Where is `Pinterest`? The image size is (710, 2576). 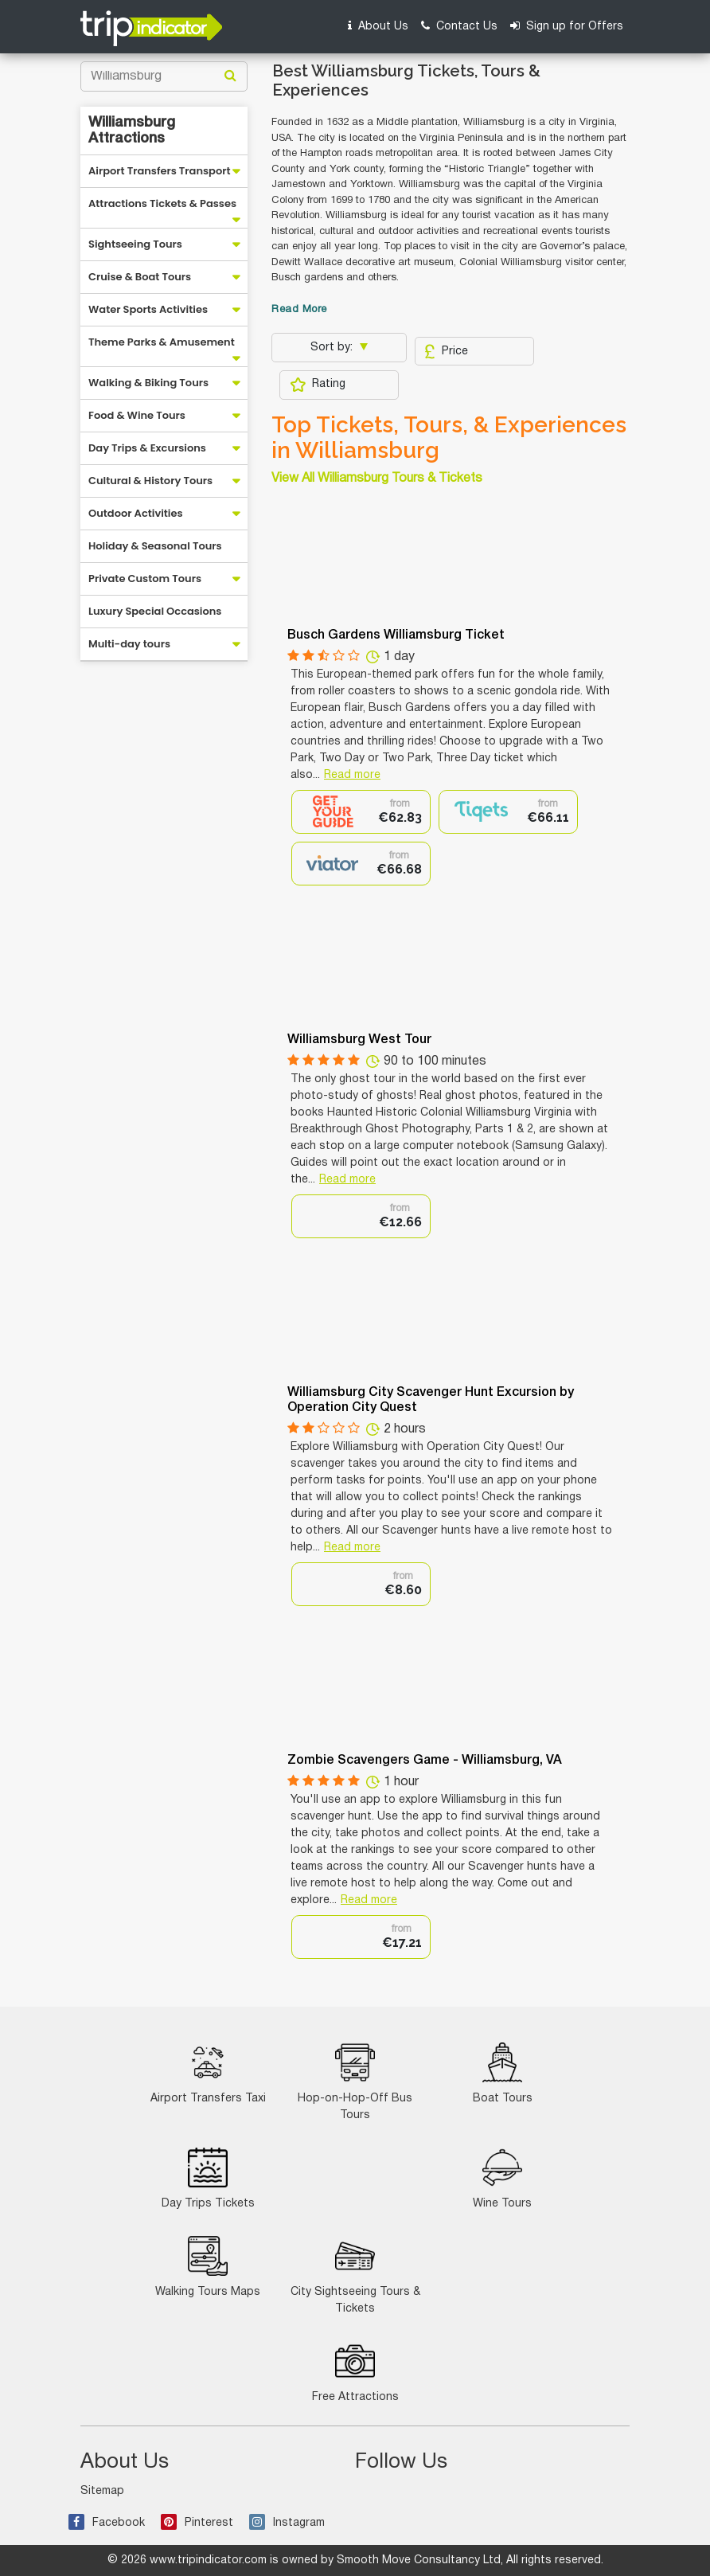
Pinterest is located at coordinates (197, 2523).